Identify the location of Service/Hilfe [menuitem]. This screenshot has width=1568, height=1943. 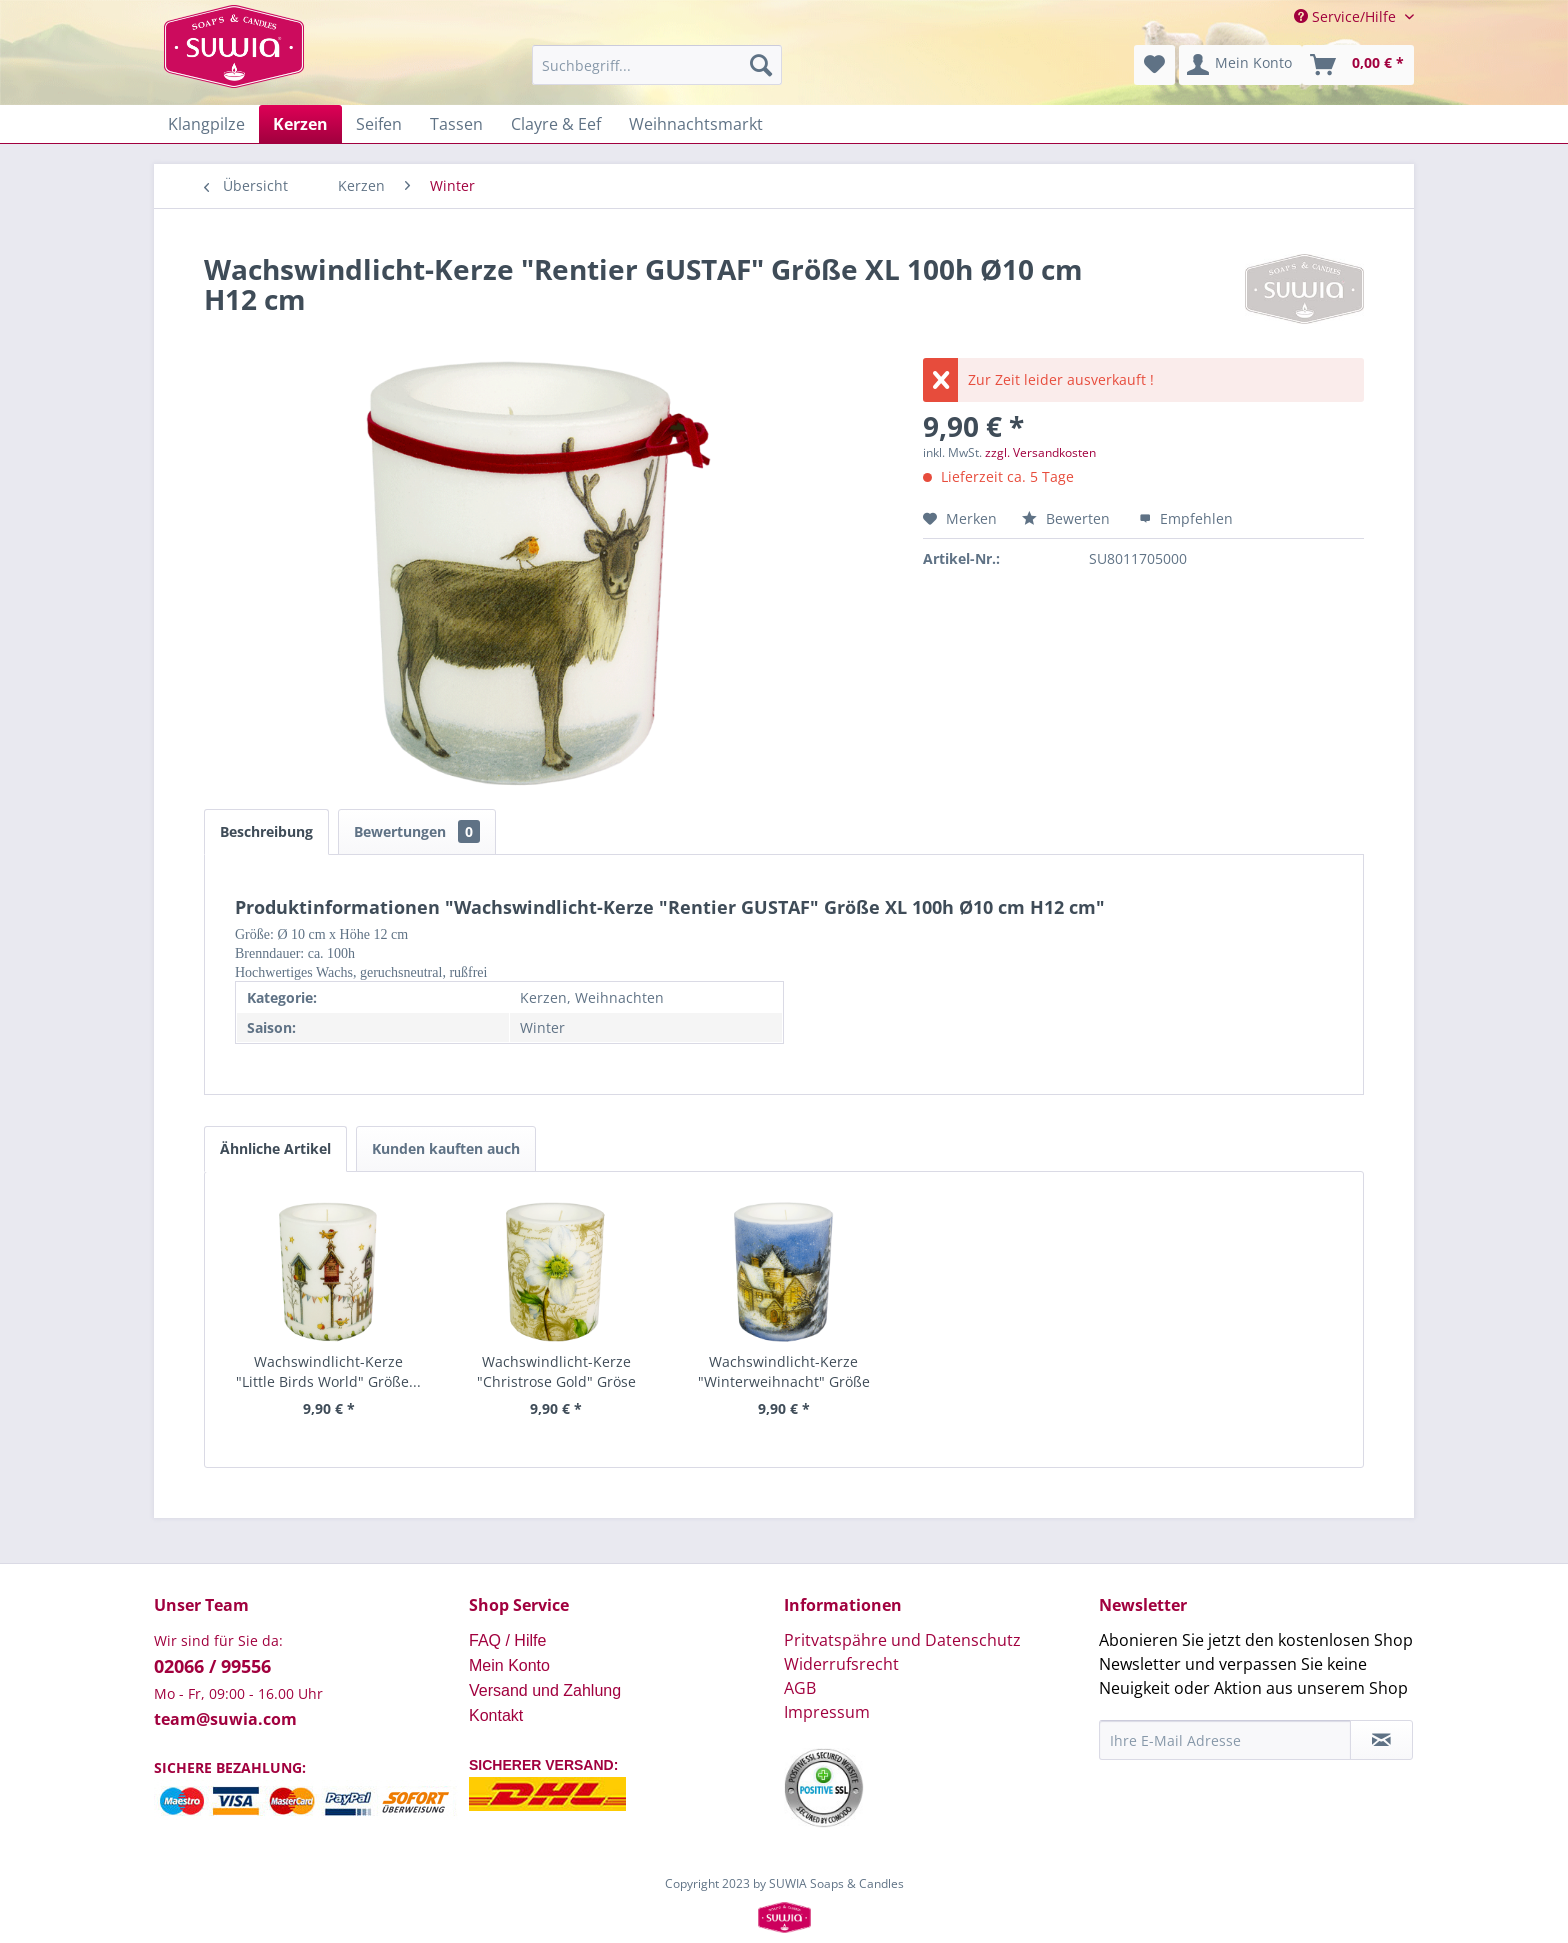
(1347, 16).